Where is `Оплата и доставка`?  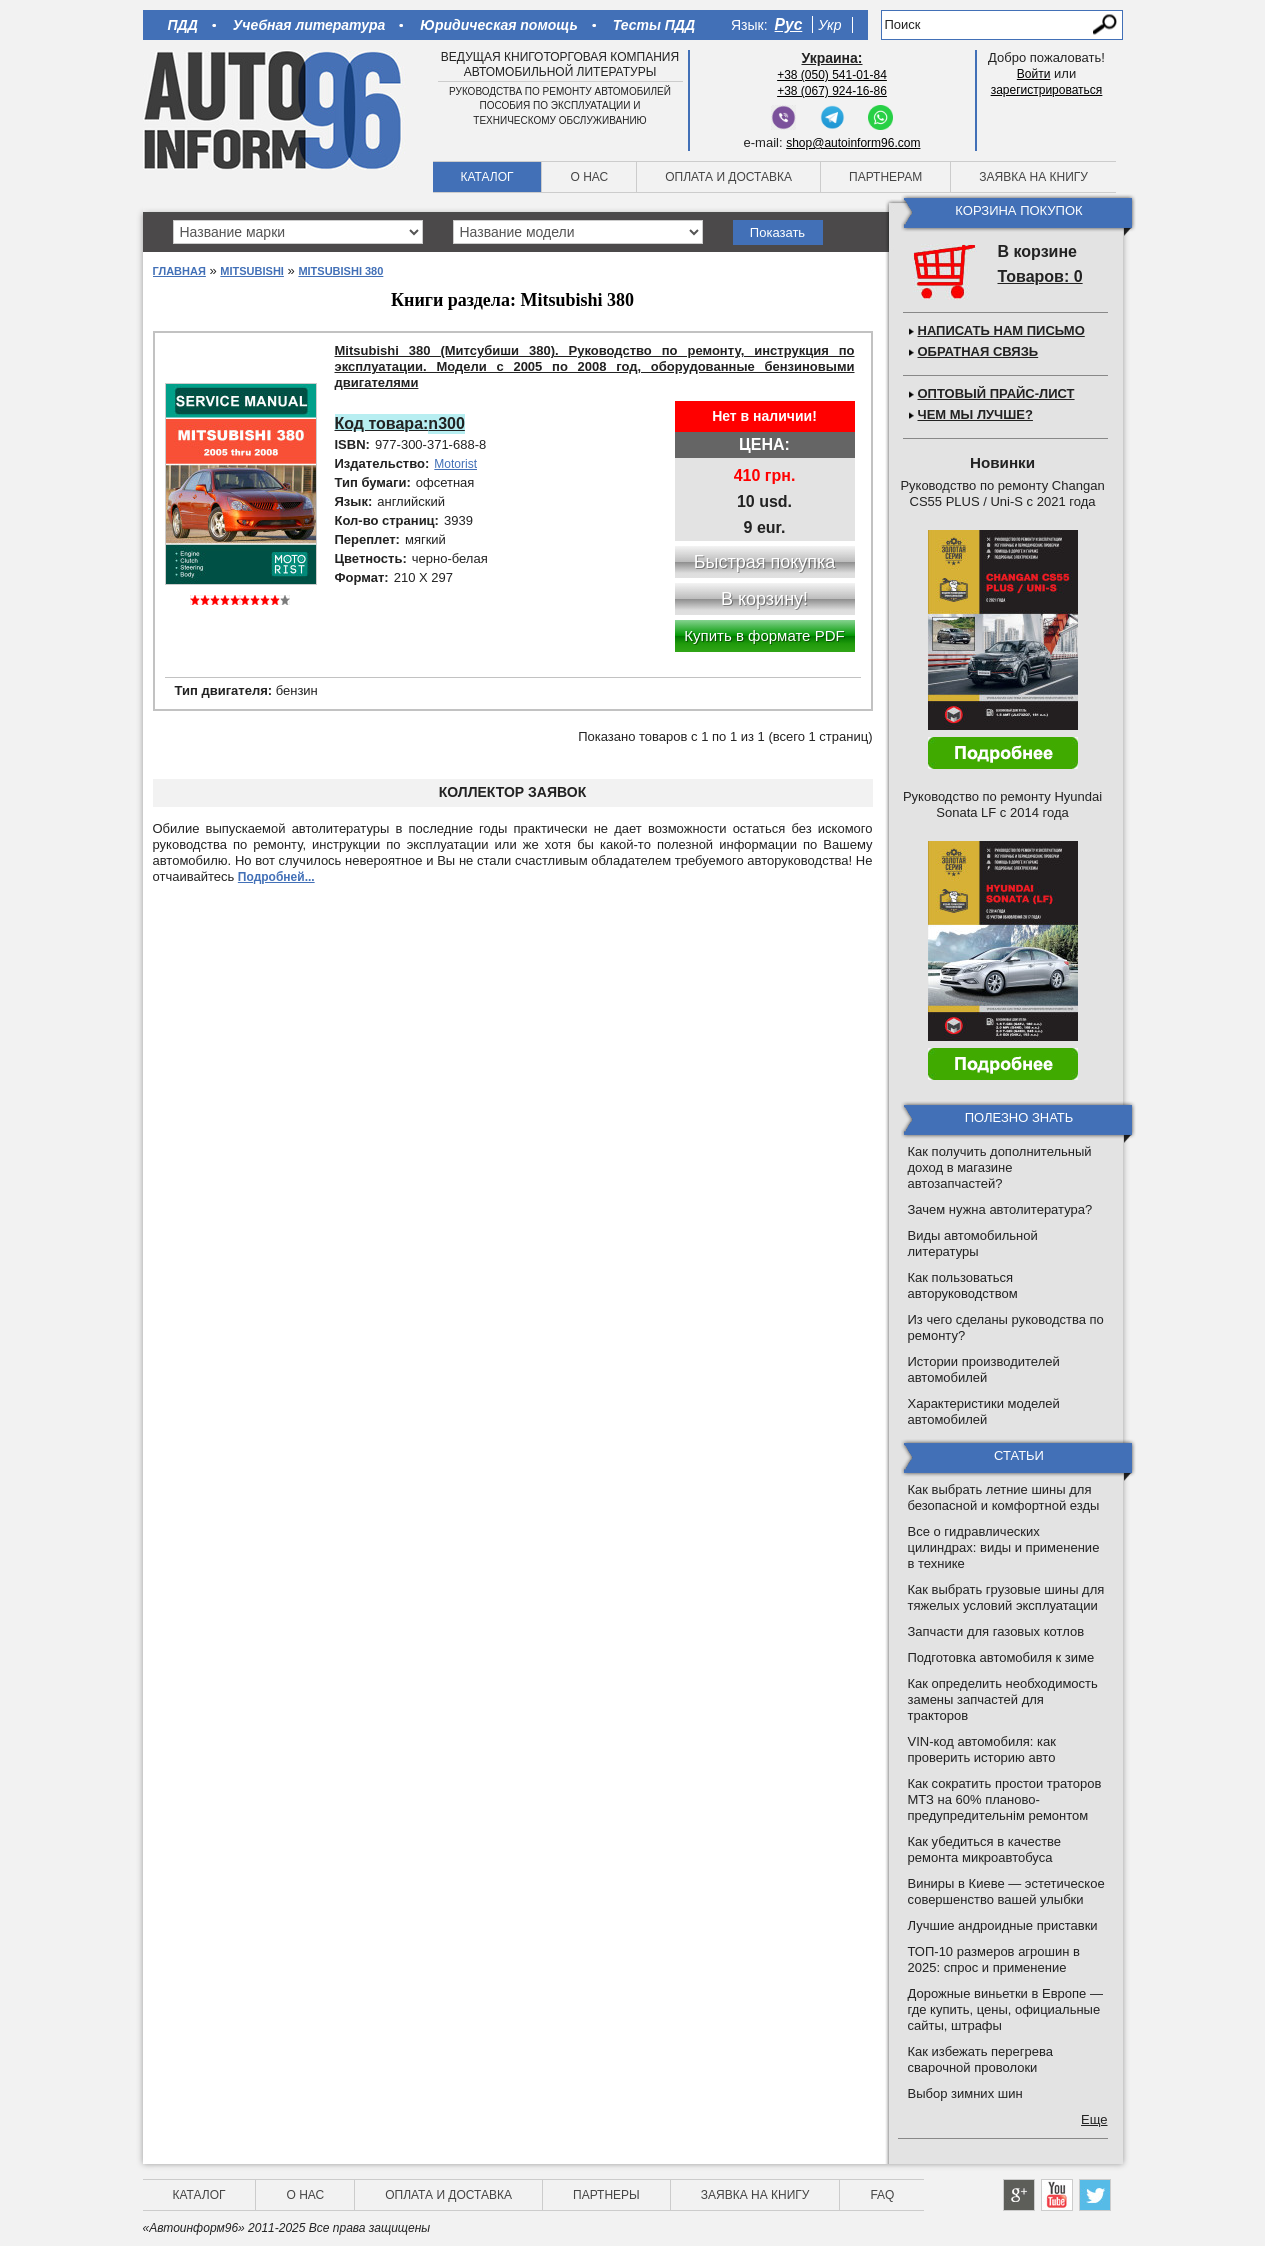 Оплата и доставка is located at coordinates (728, 177).